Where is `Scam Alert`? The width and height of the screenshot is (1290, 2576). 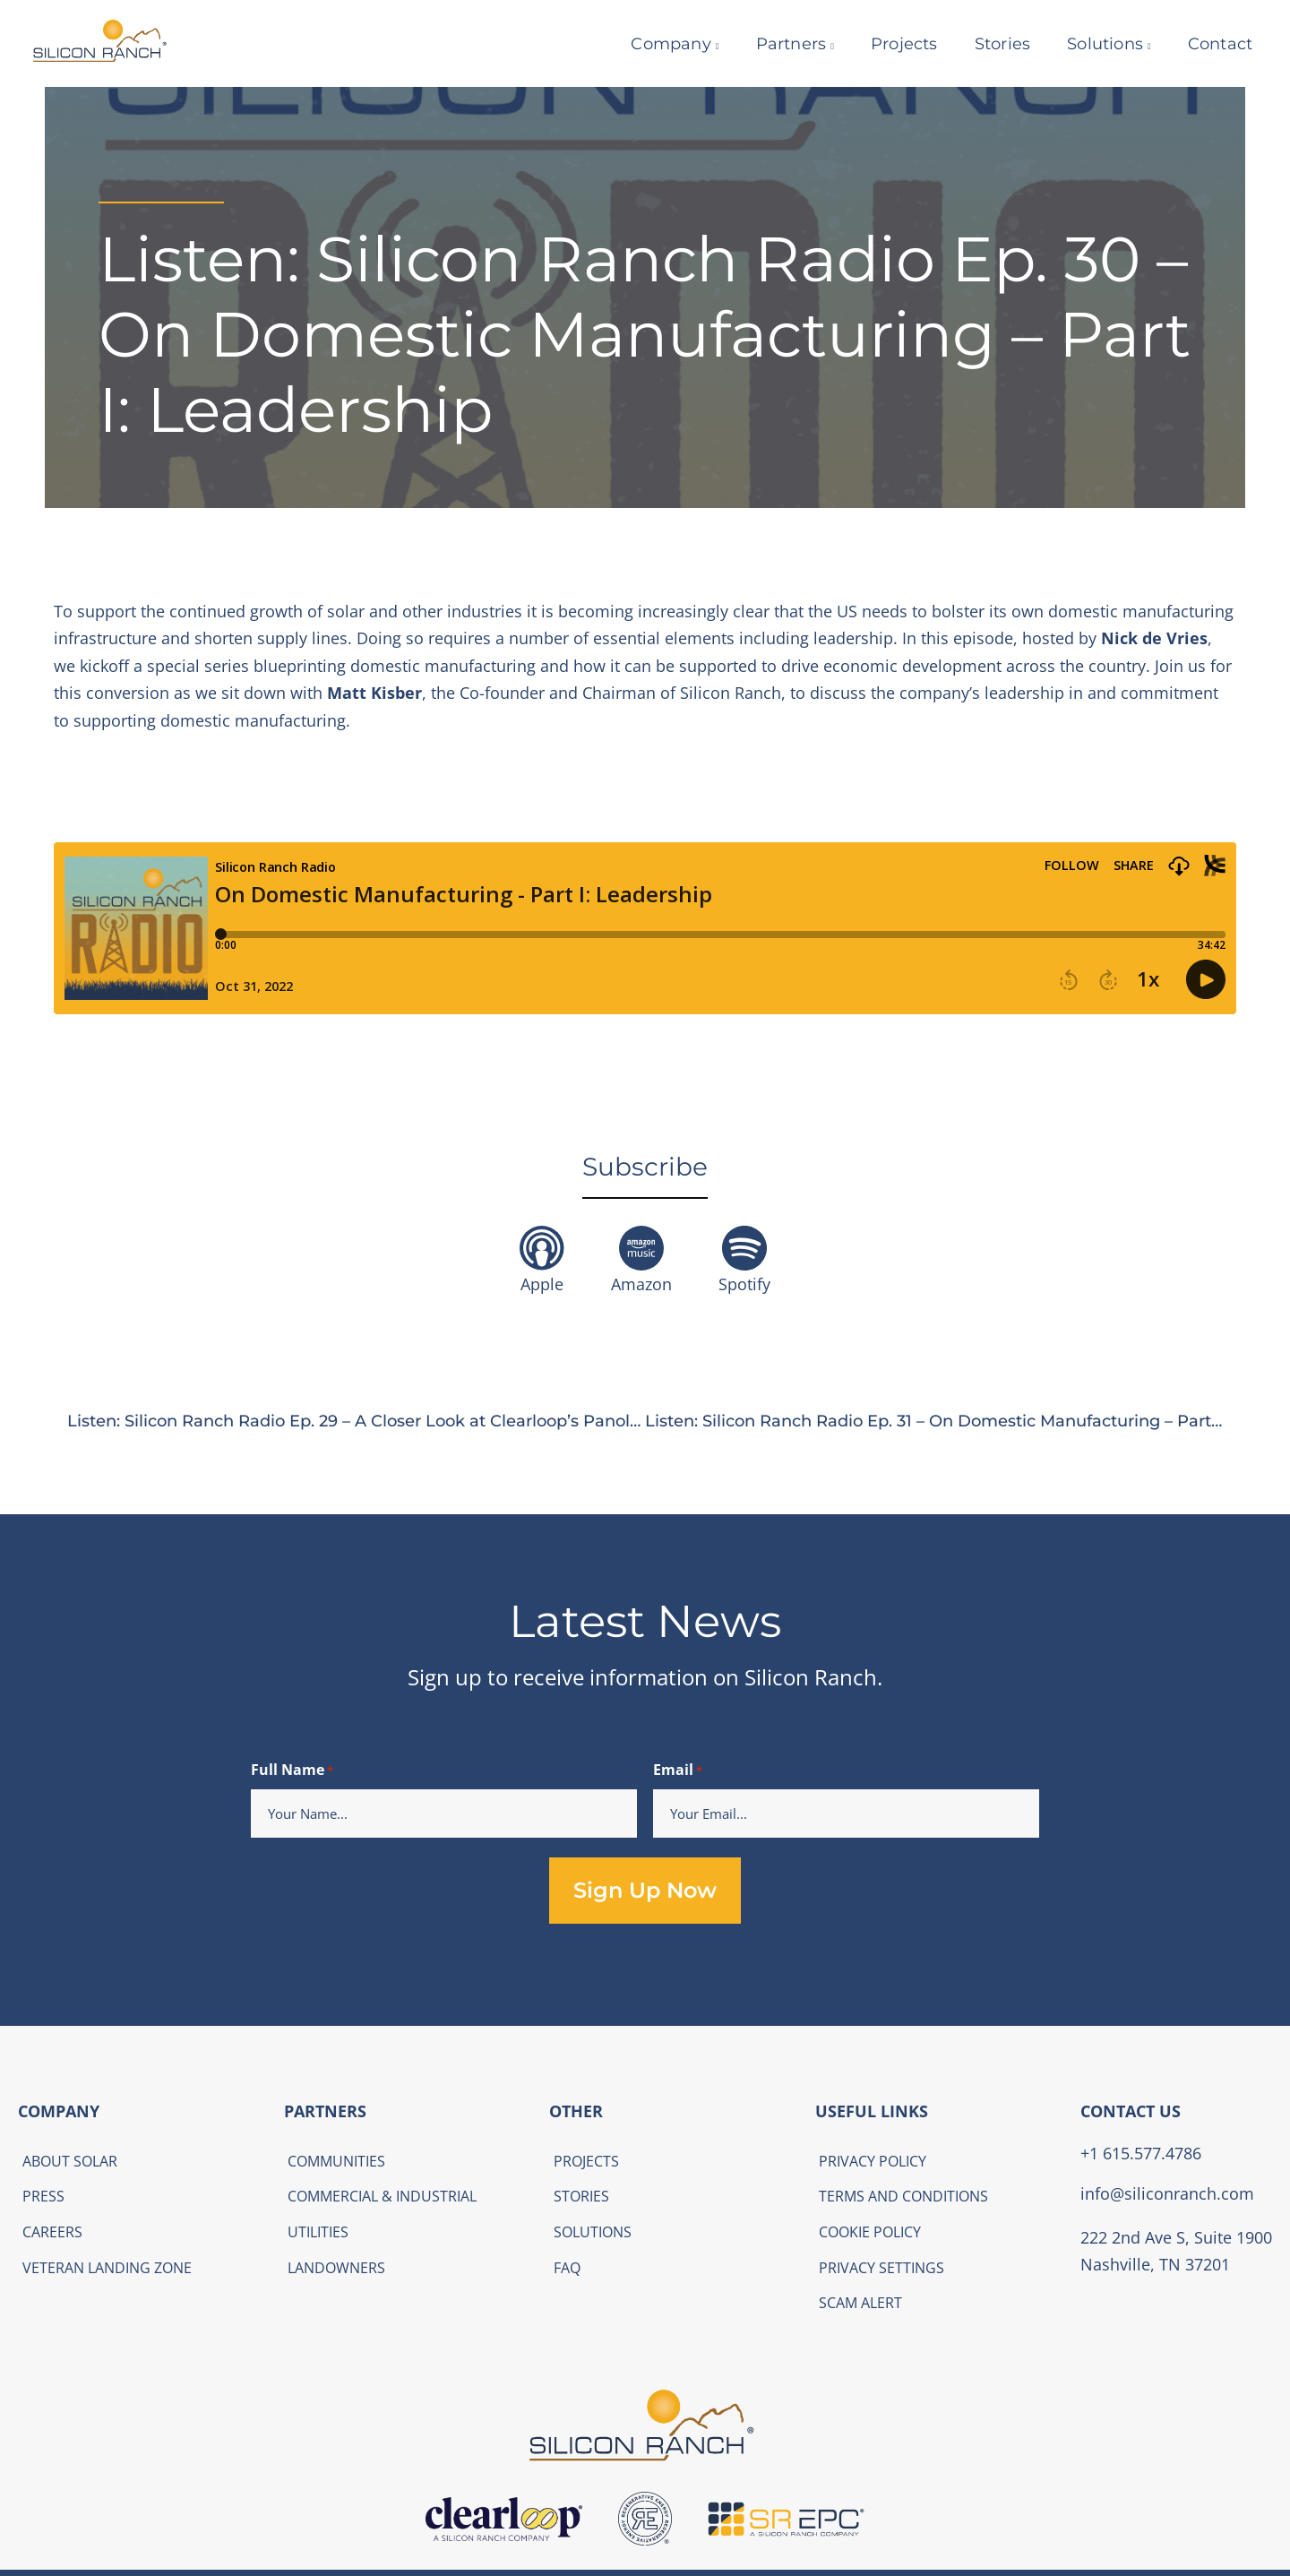
Scam Alert is located at coordinates (860, 2303).